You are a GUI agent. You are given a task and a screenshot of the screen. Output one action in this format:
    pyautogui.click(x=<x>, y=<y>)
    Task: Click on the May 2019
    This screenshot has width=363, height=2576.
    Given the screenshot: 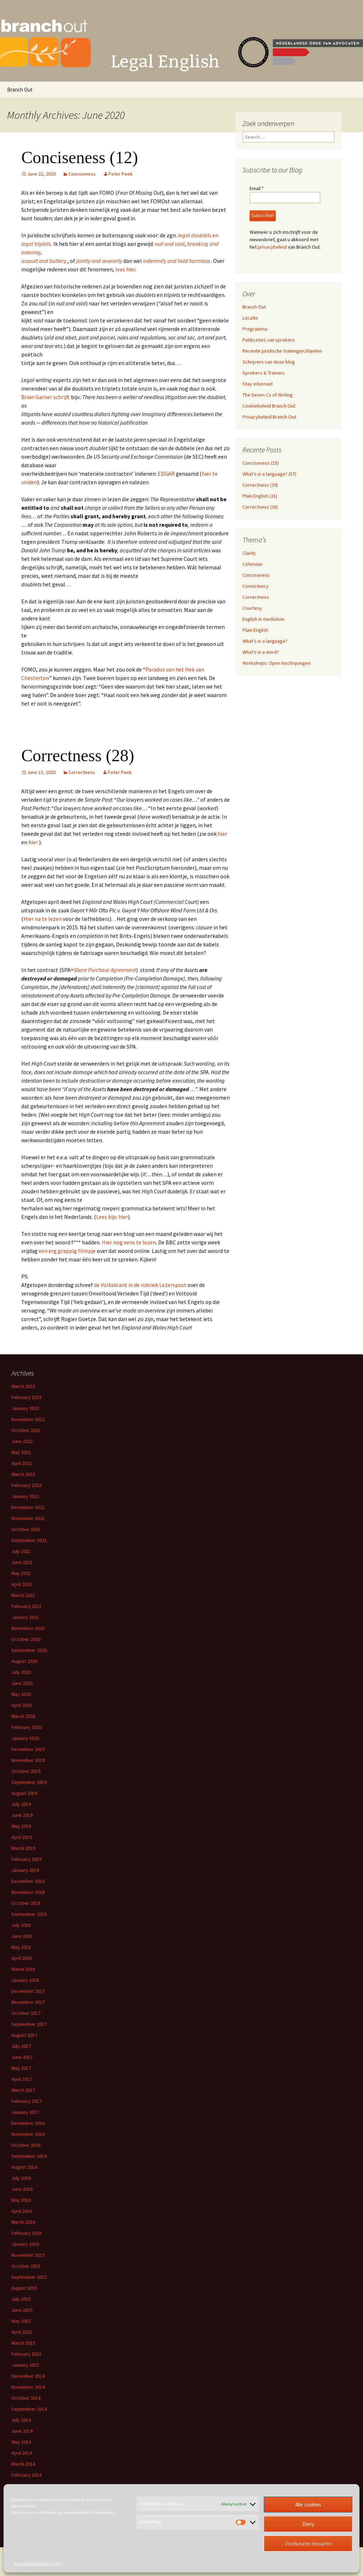 What is the action you would take?
    pyautogui.click(x=21, y=1826)
    